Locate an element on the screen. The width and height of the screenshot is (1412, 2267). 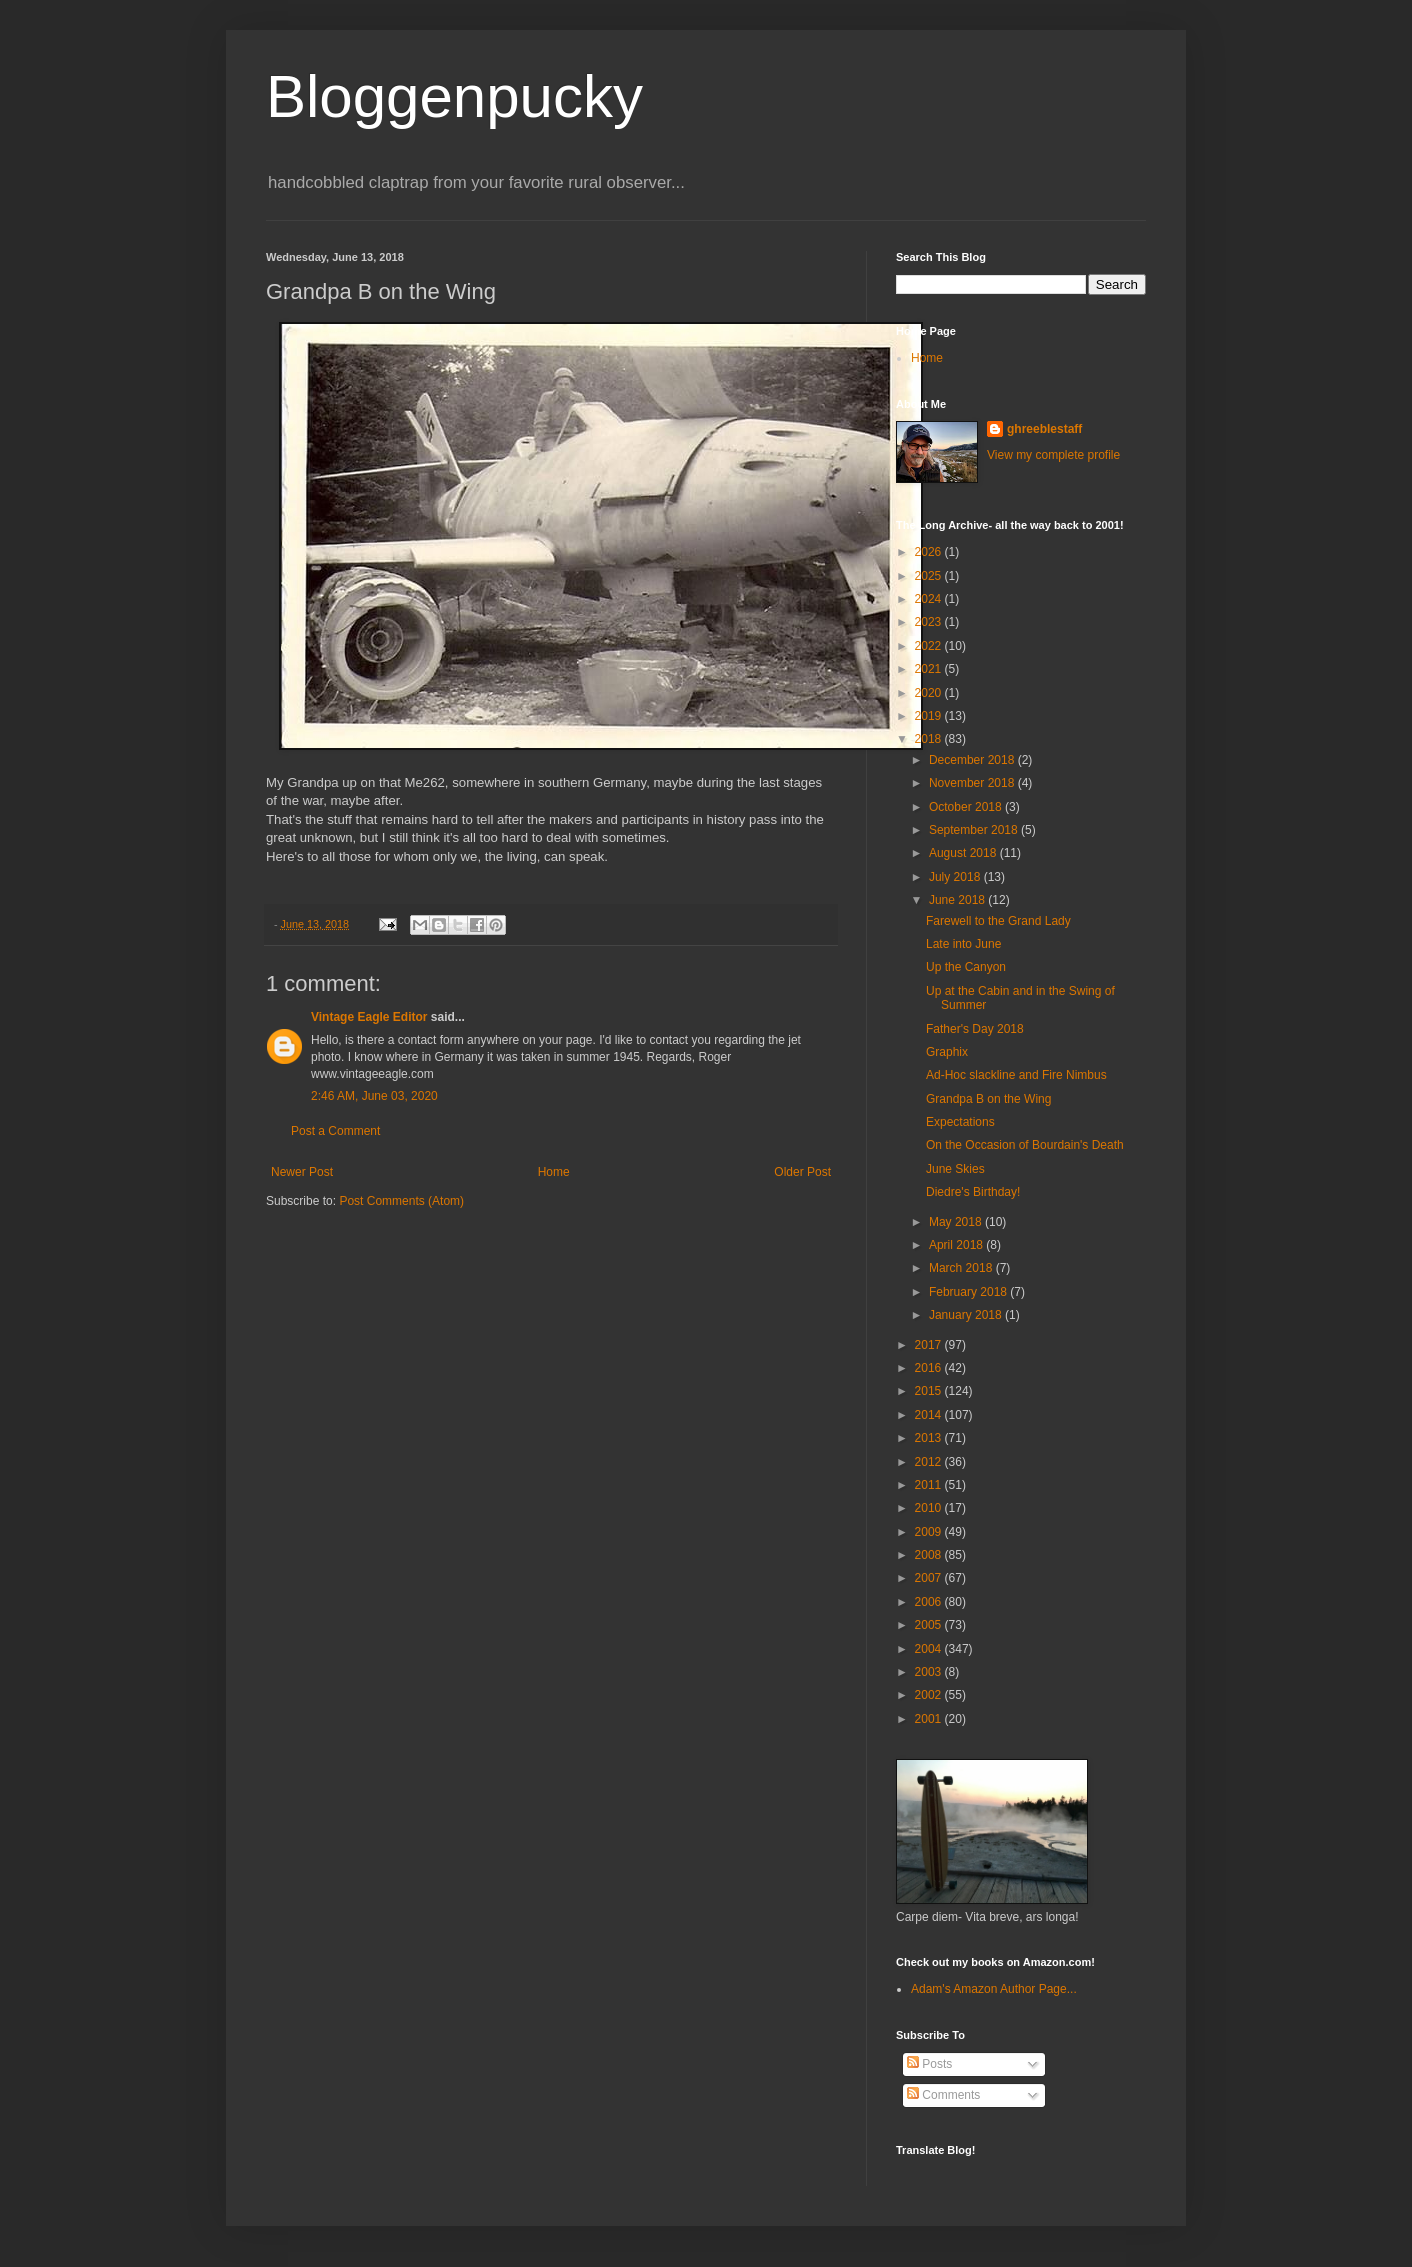
Diedre's Birthday! is located at coordinates (973, 1192).